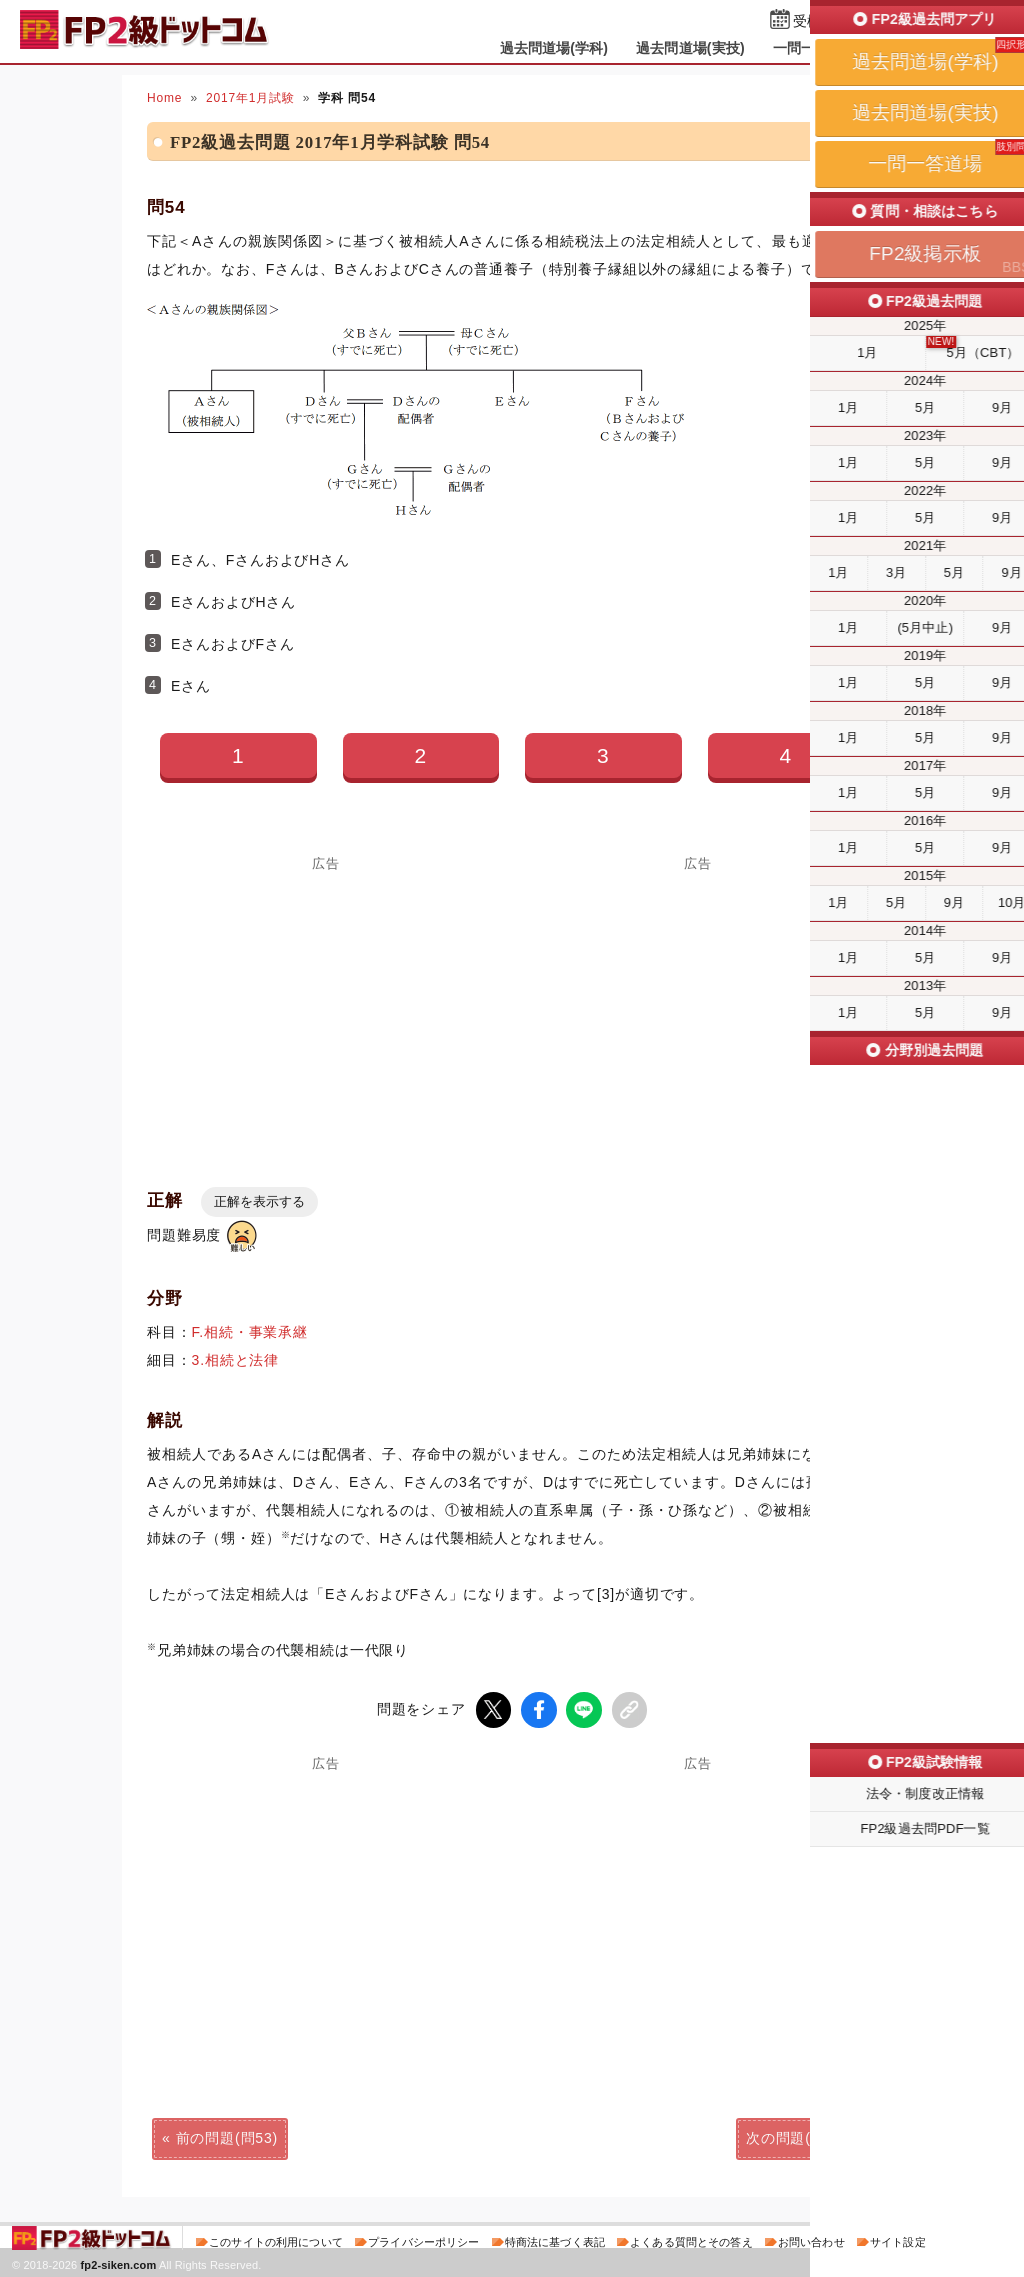 The height and width of the screenshot is (2277, 1024). What do you see at coordinates (236, 1360) in the screenshot?
I see `3.相続と法律` at bounding box center [236, 1360].